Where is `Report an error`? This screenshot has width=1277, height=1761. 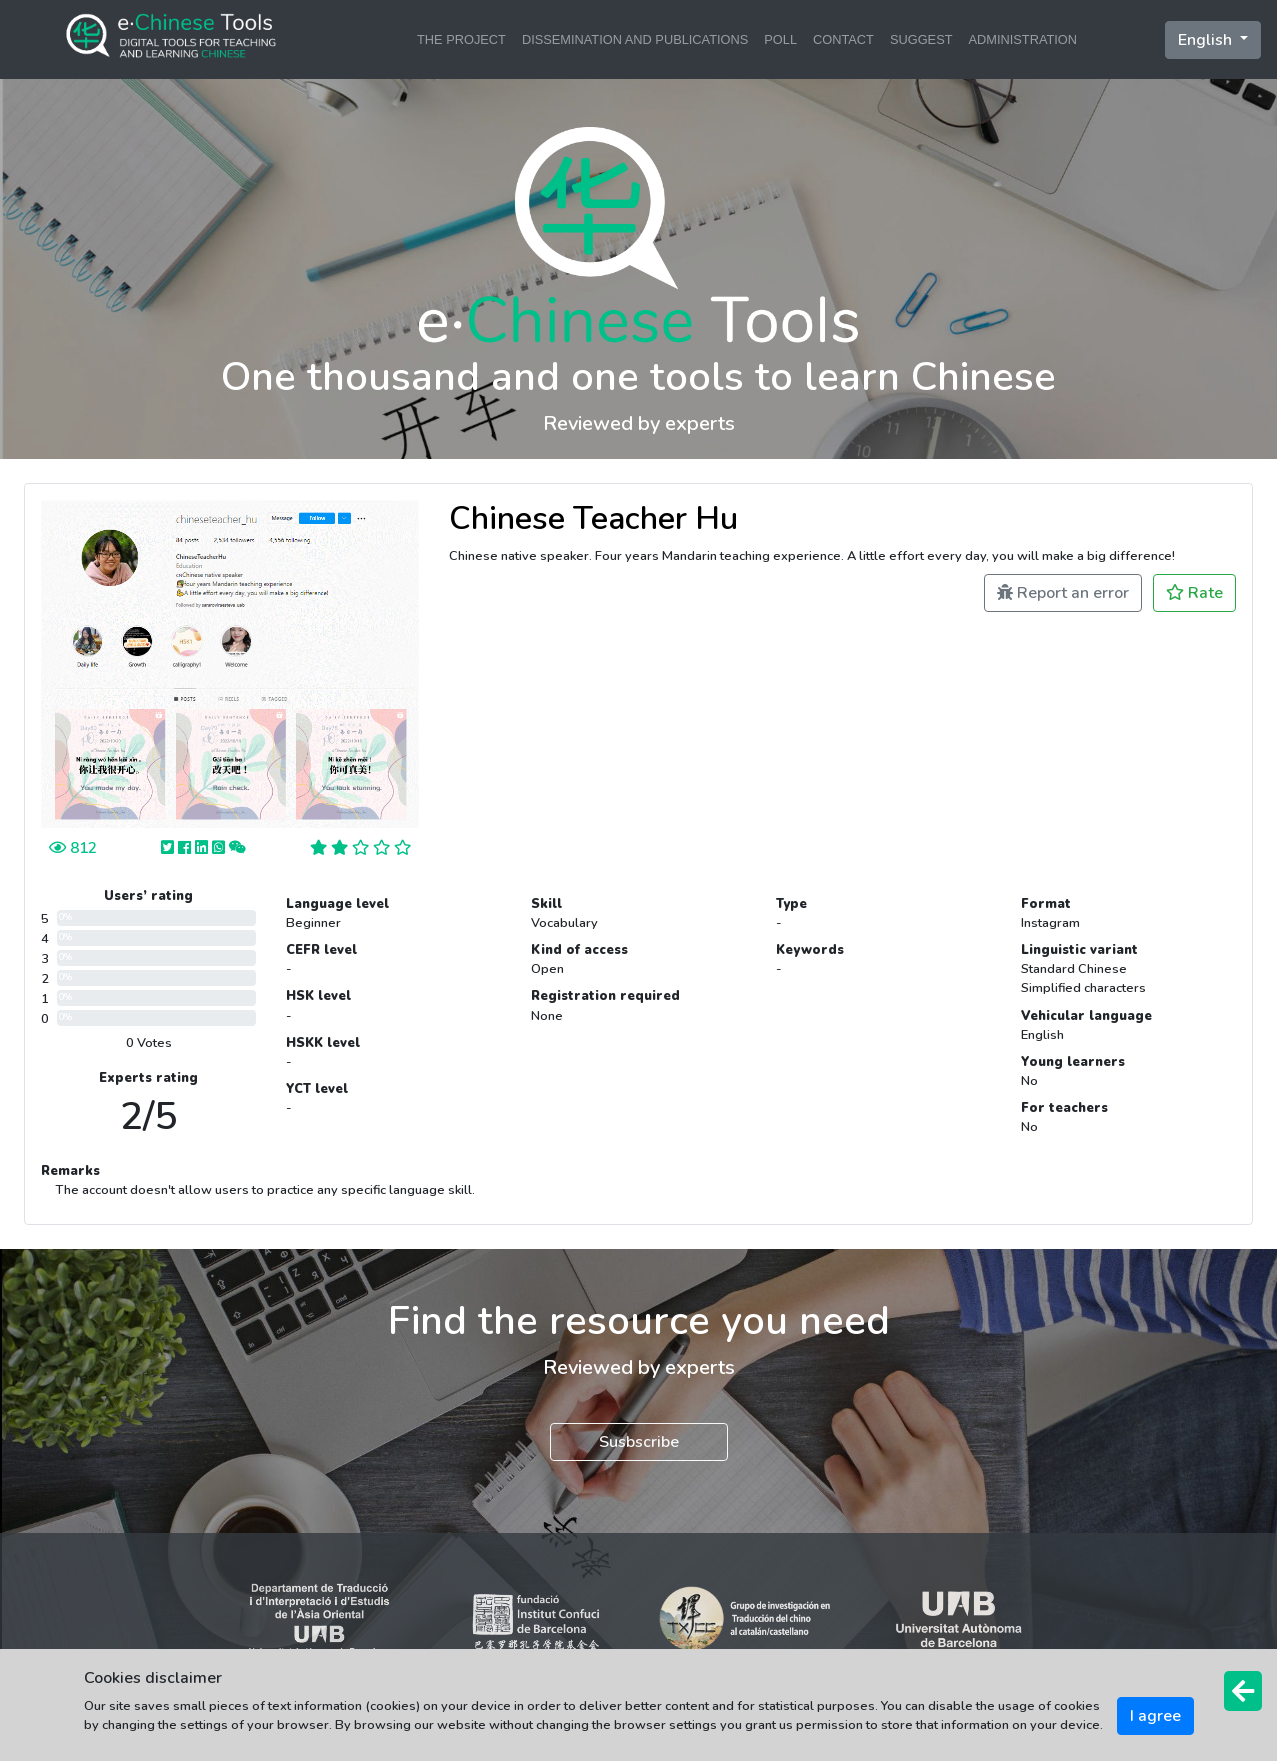
Report an error is located at coordinates (1063, 593).